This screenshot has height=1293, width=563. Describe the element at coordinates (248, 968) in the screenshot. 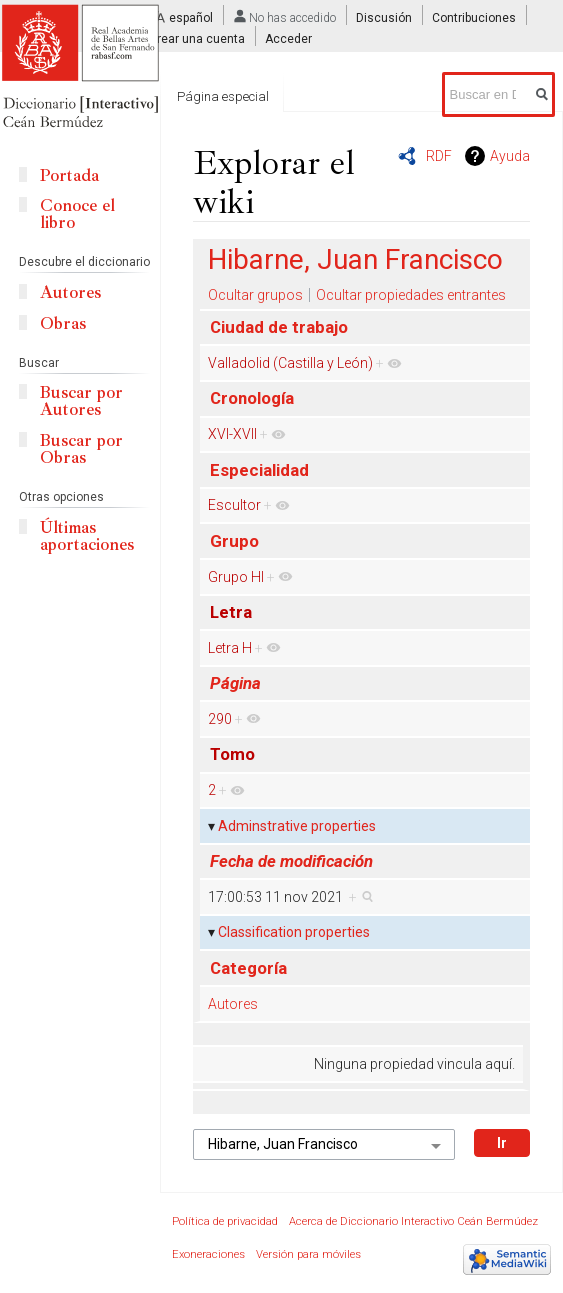

I see `Categoría` at that location.